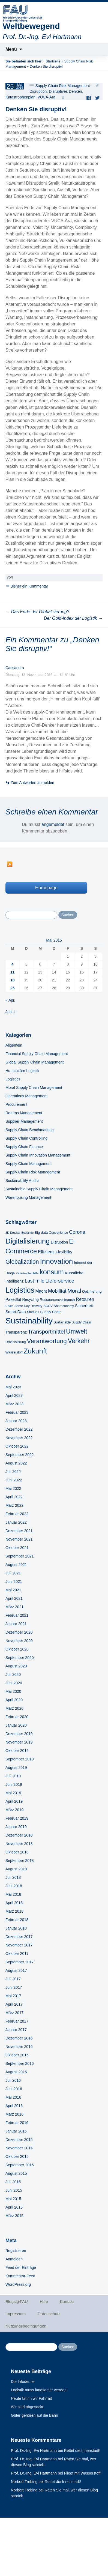 This screenshot has height=2576, width=108. What do you see at coordinates (50, 1312) in the screenshot?
I see `Supply Chain [Supply Chain (6 Einträge)]` at bounding box center [50, 1312].